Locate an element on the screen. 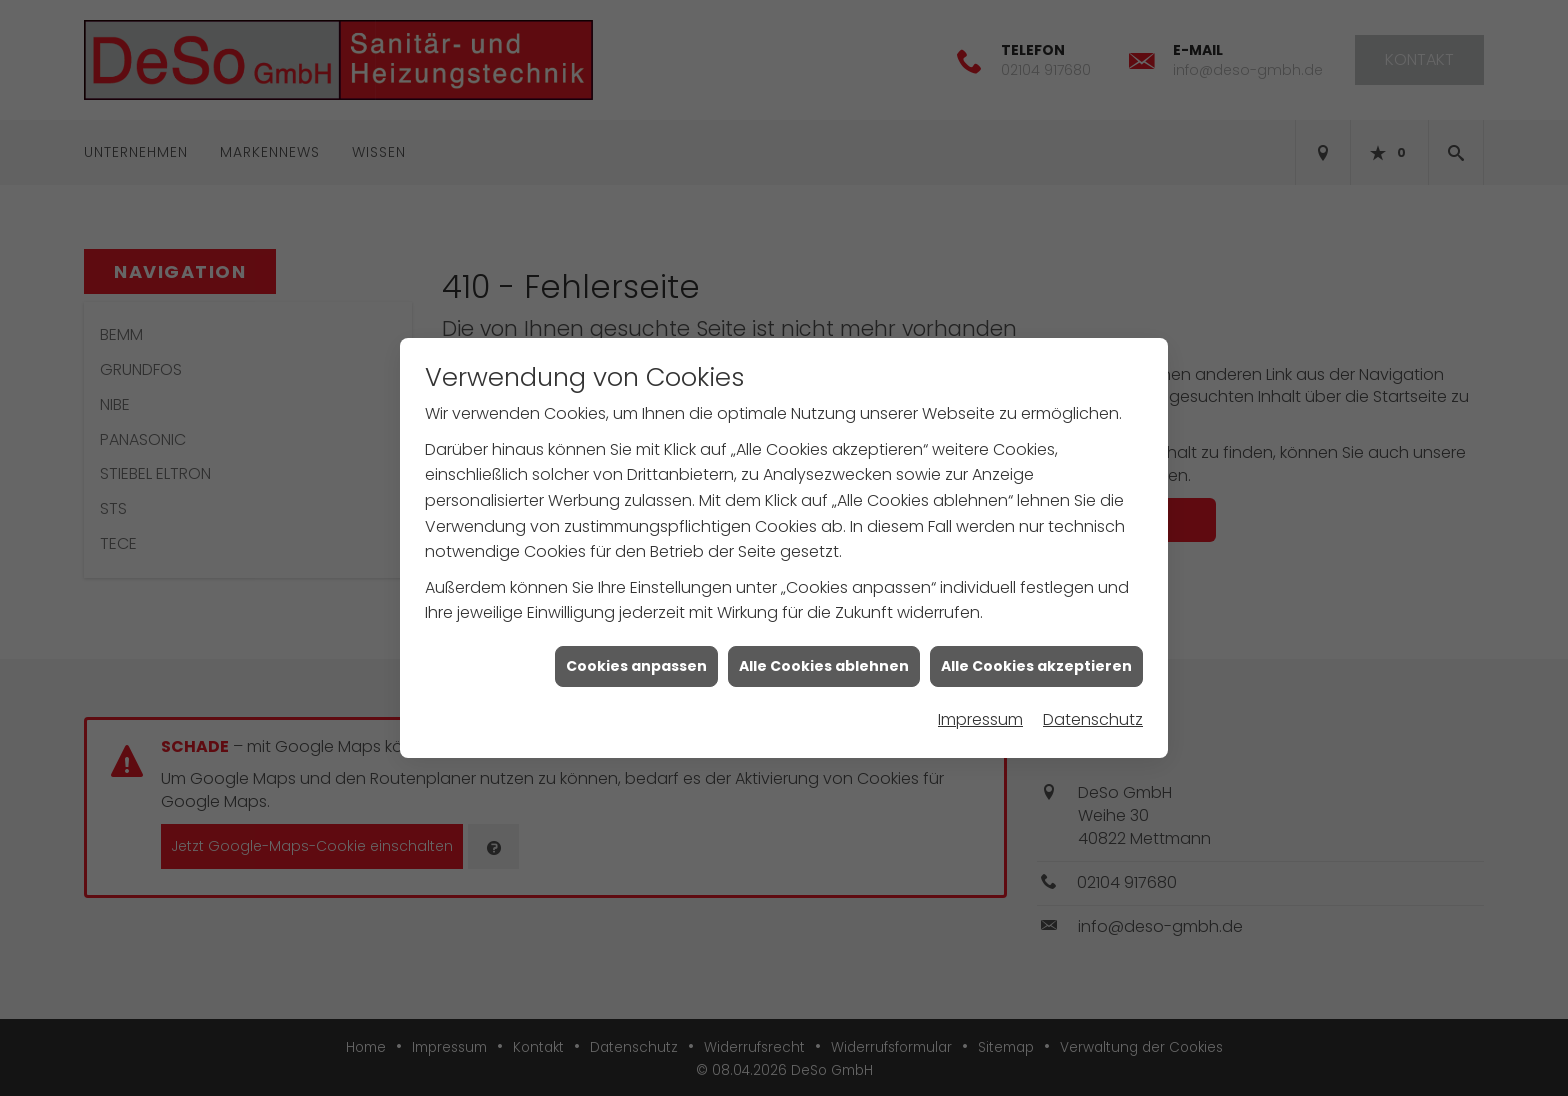 This screenshot has width=1568, height=1096. Datenschutz is located at coordinates (1093, 715).